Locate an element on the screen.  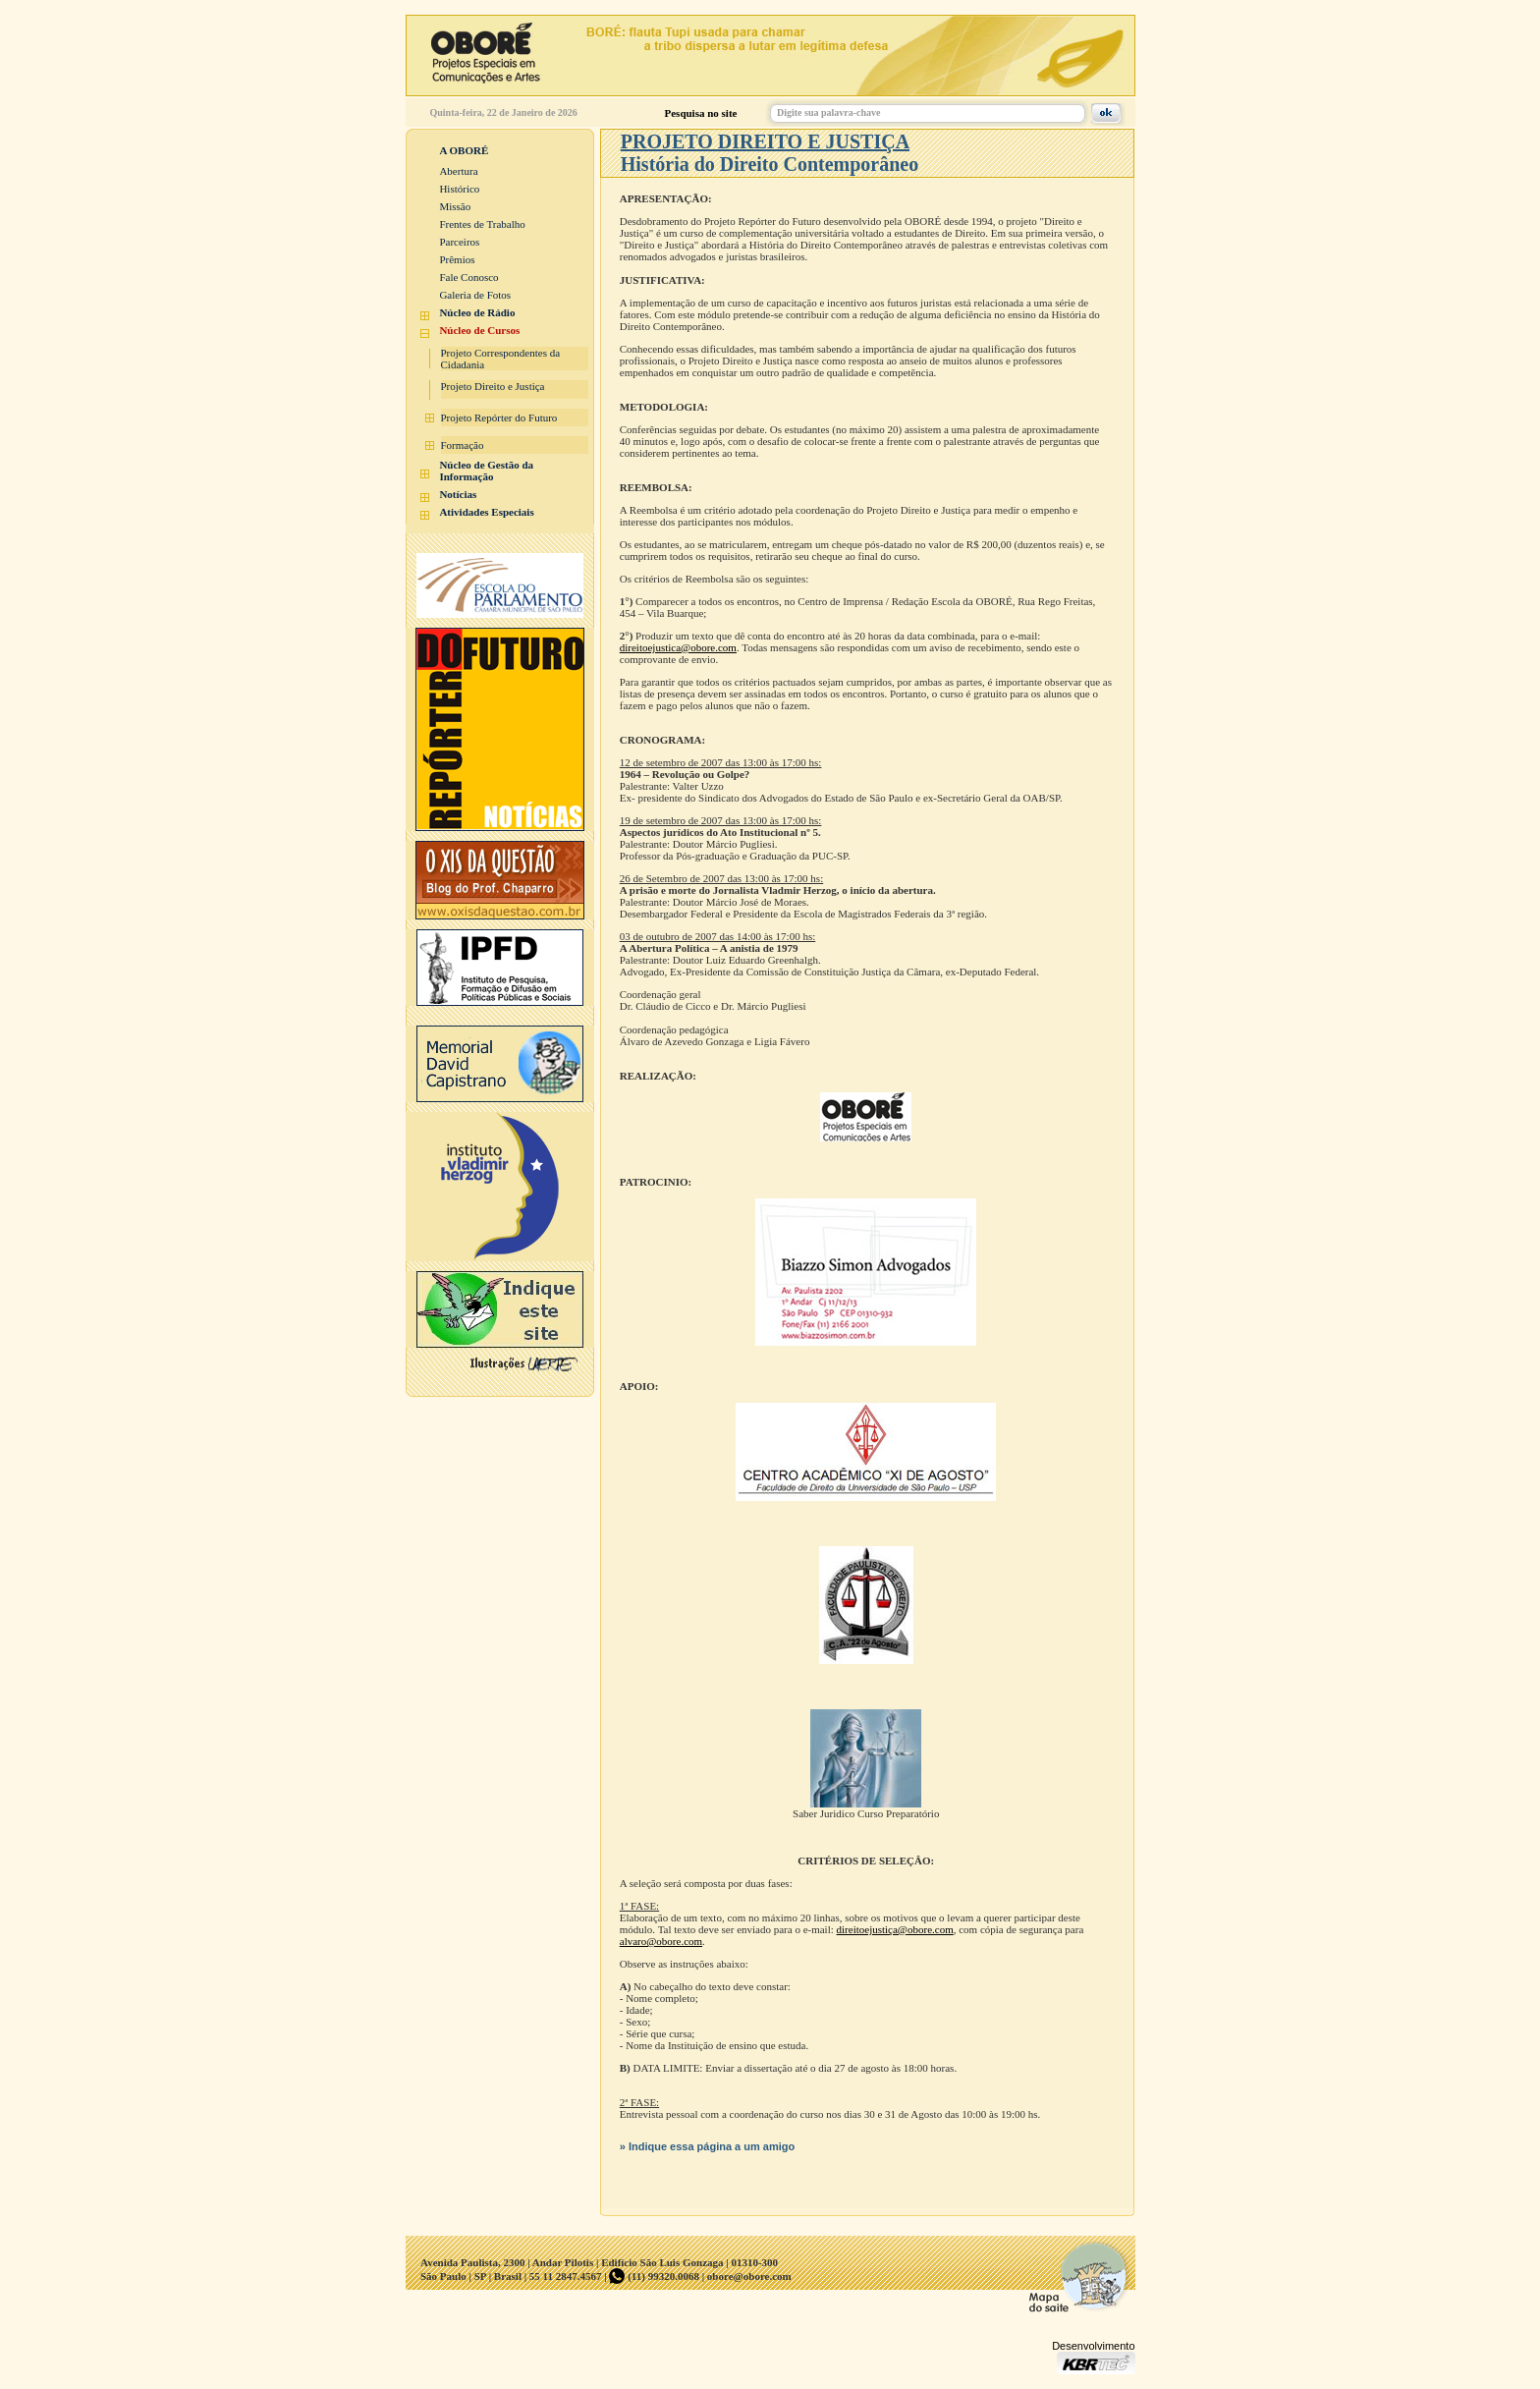
» Indique essa página a um amigo is located at coordinates (708, 2146).